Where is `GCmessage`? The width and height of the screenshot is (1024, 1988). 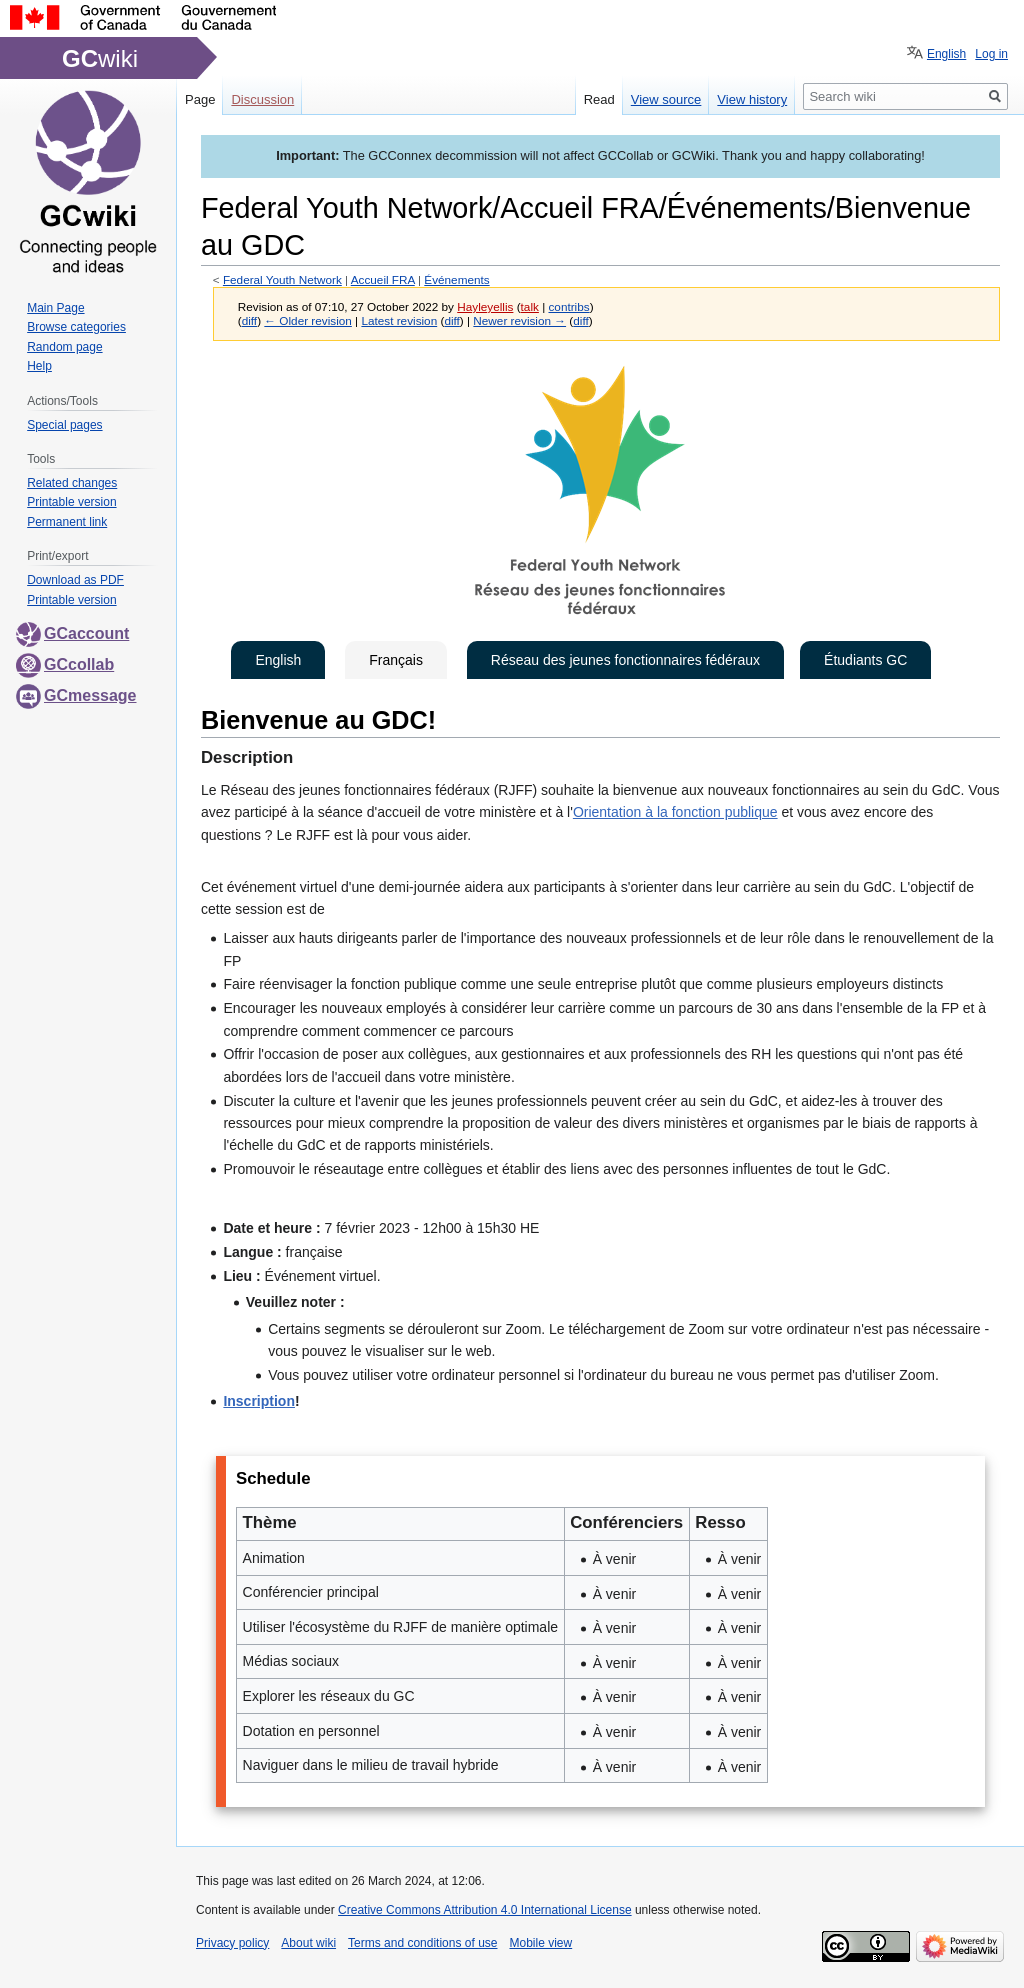 GCmessage is located at coordinates (76, 695).